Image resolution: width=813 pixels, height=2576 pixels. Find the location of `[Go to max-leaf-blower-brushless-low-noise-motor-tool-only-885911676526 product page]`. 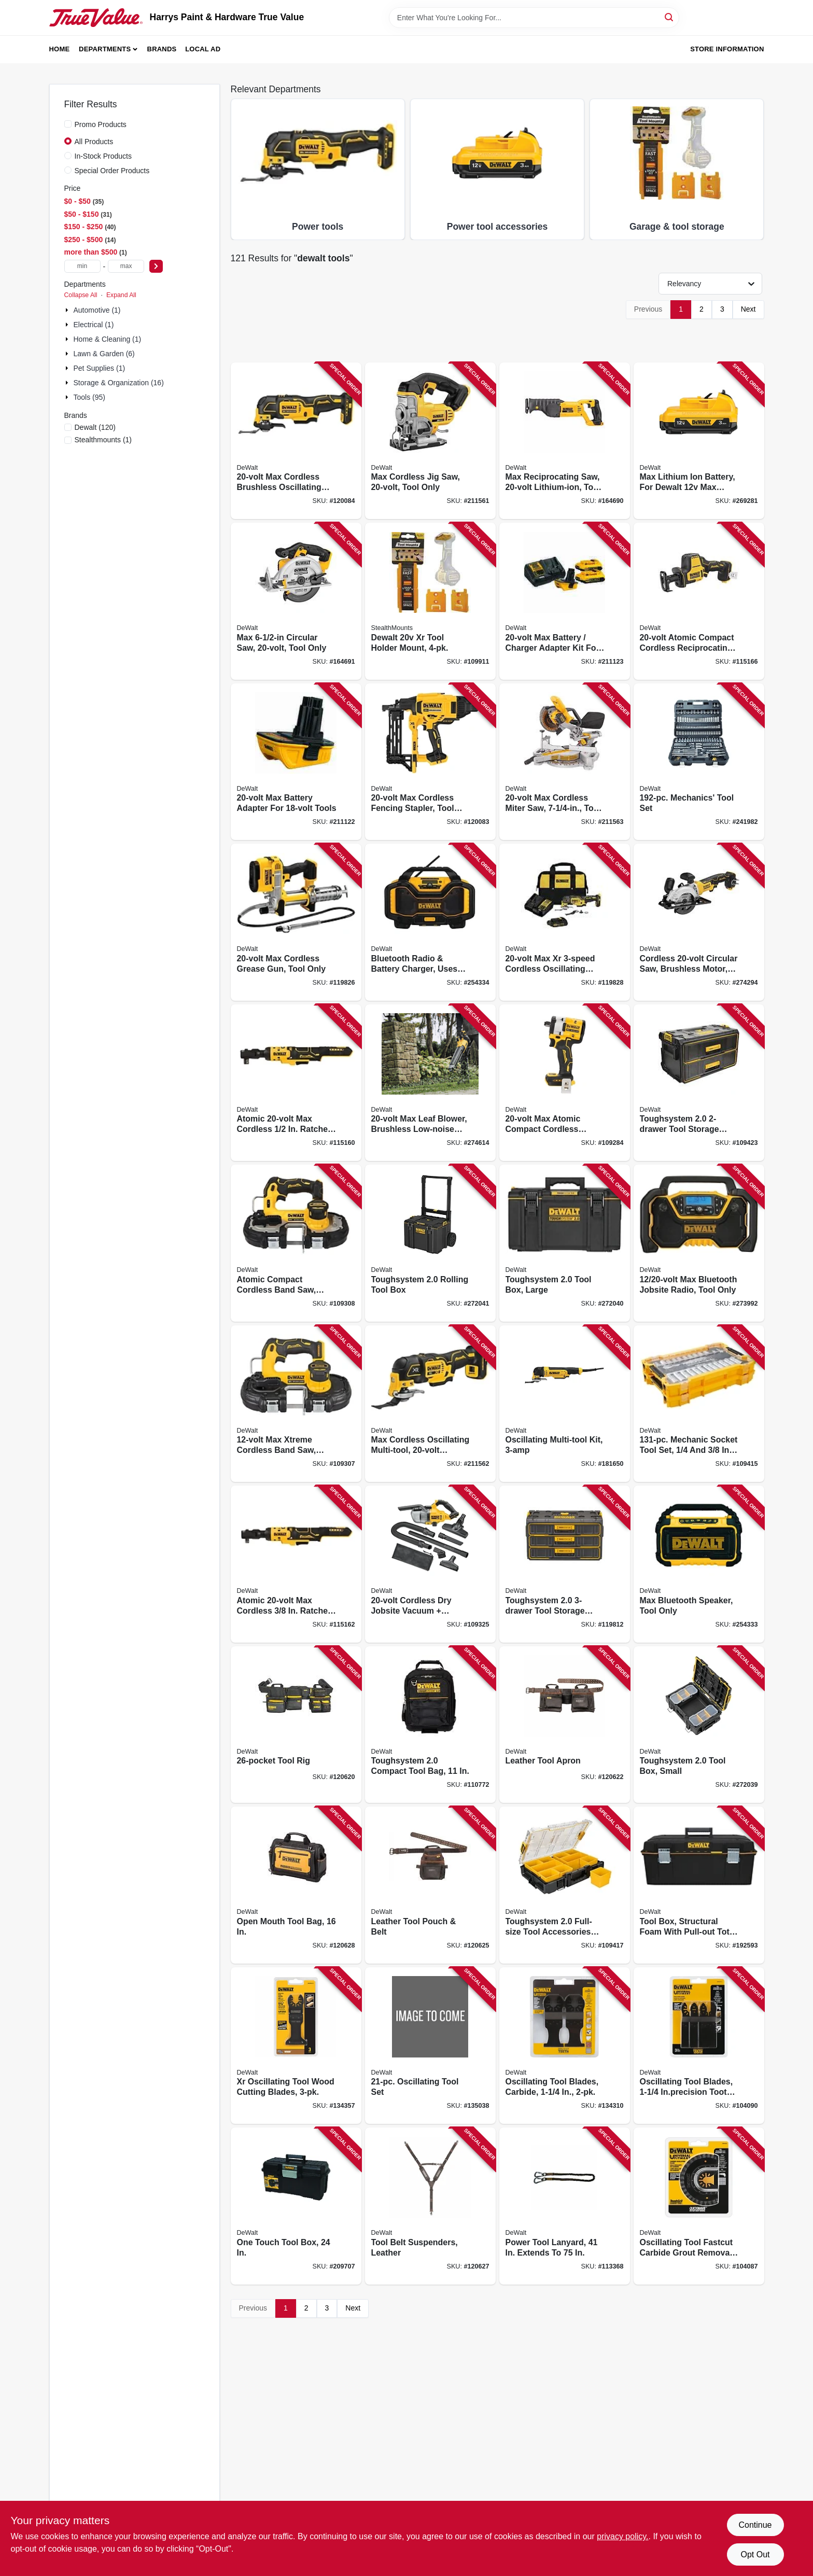

[Go to max-leaf-blower-brushless-low-noise-motor-tool-only-885911676526 product page] is located at coordinates (430, 1082).